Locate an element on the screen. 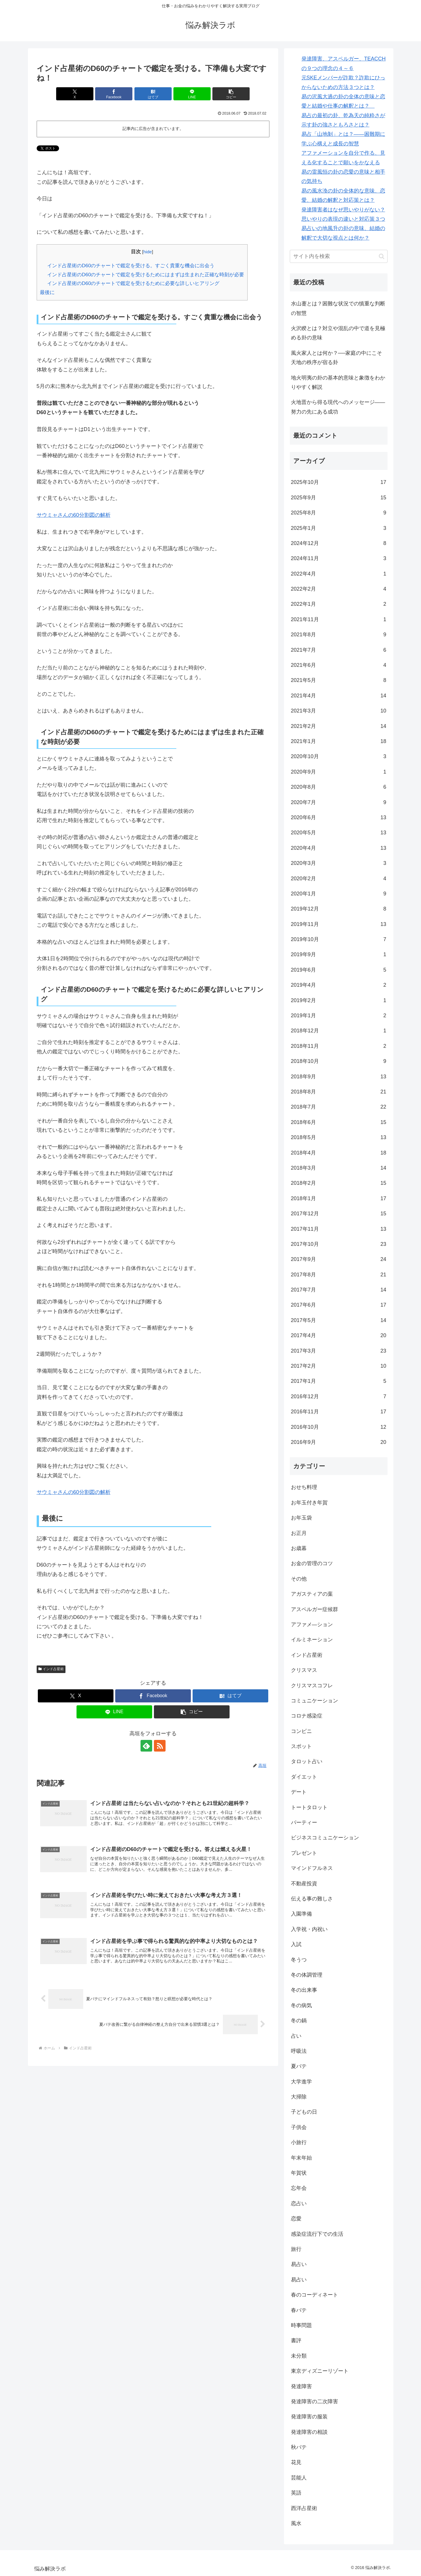  インド占星術のD60のチャートで鑑定を受けるためにはまずは生まれた正確な時刻が必要 is located at coordinates (145, 274).